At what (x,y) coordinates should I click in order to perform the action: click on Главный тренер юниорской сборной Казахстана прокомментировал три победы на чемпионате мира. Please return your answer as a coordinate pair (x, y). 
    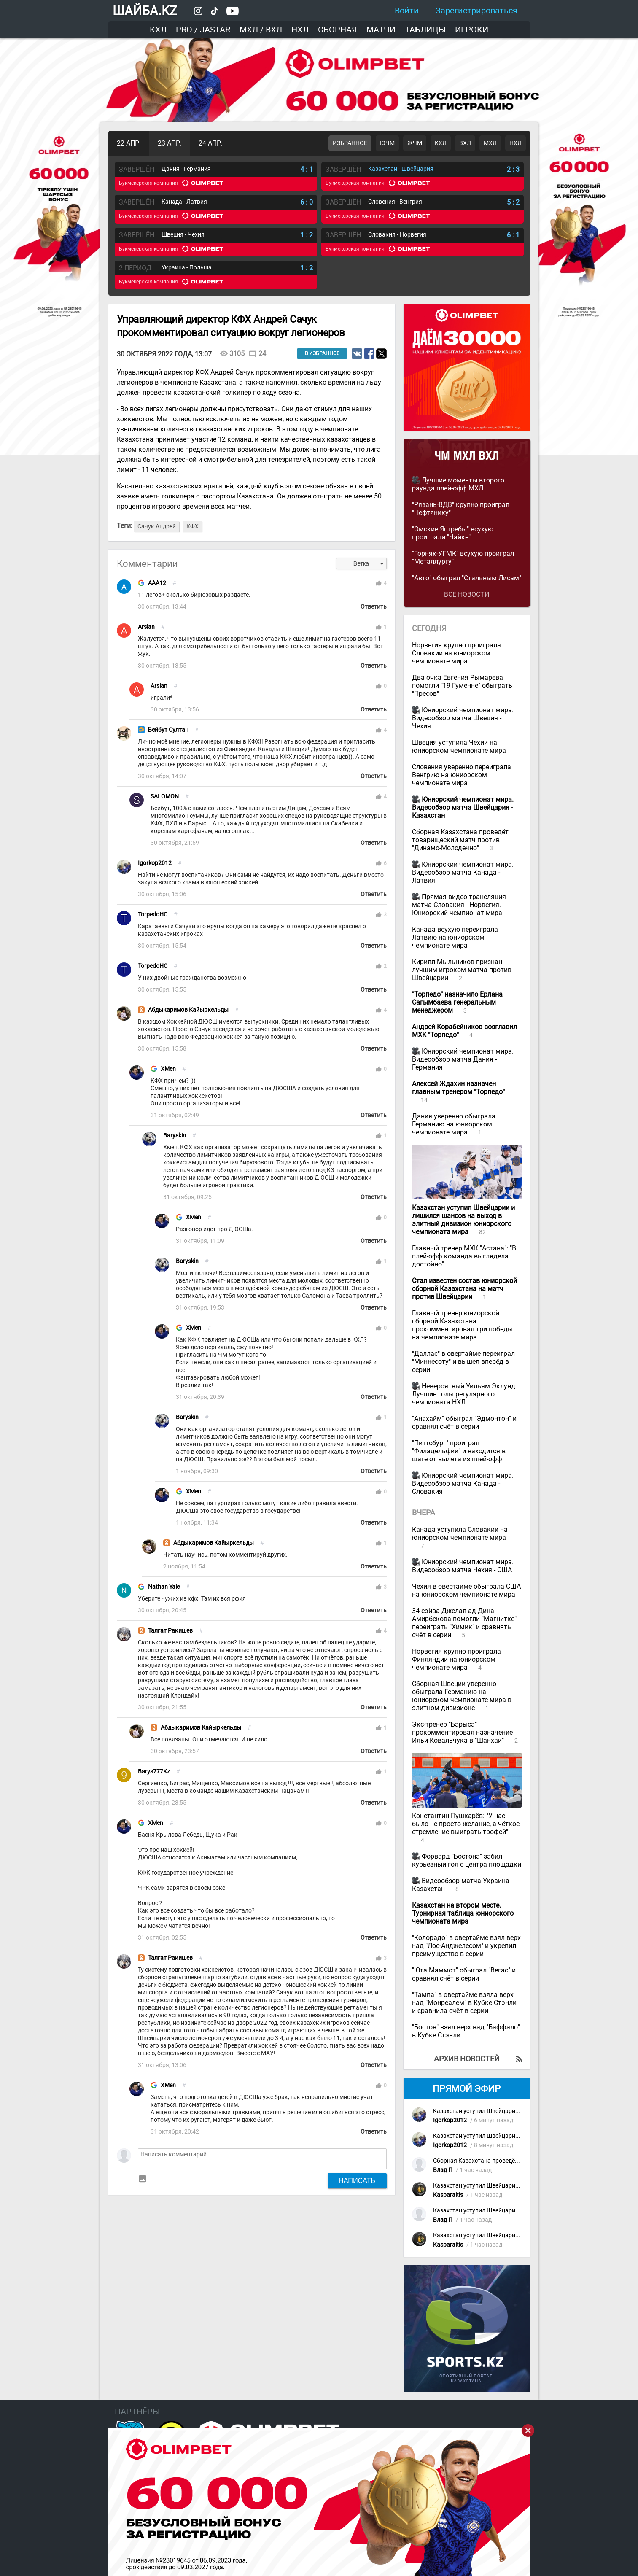
    Looking at the image, I should click on (462, 1325).